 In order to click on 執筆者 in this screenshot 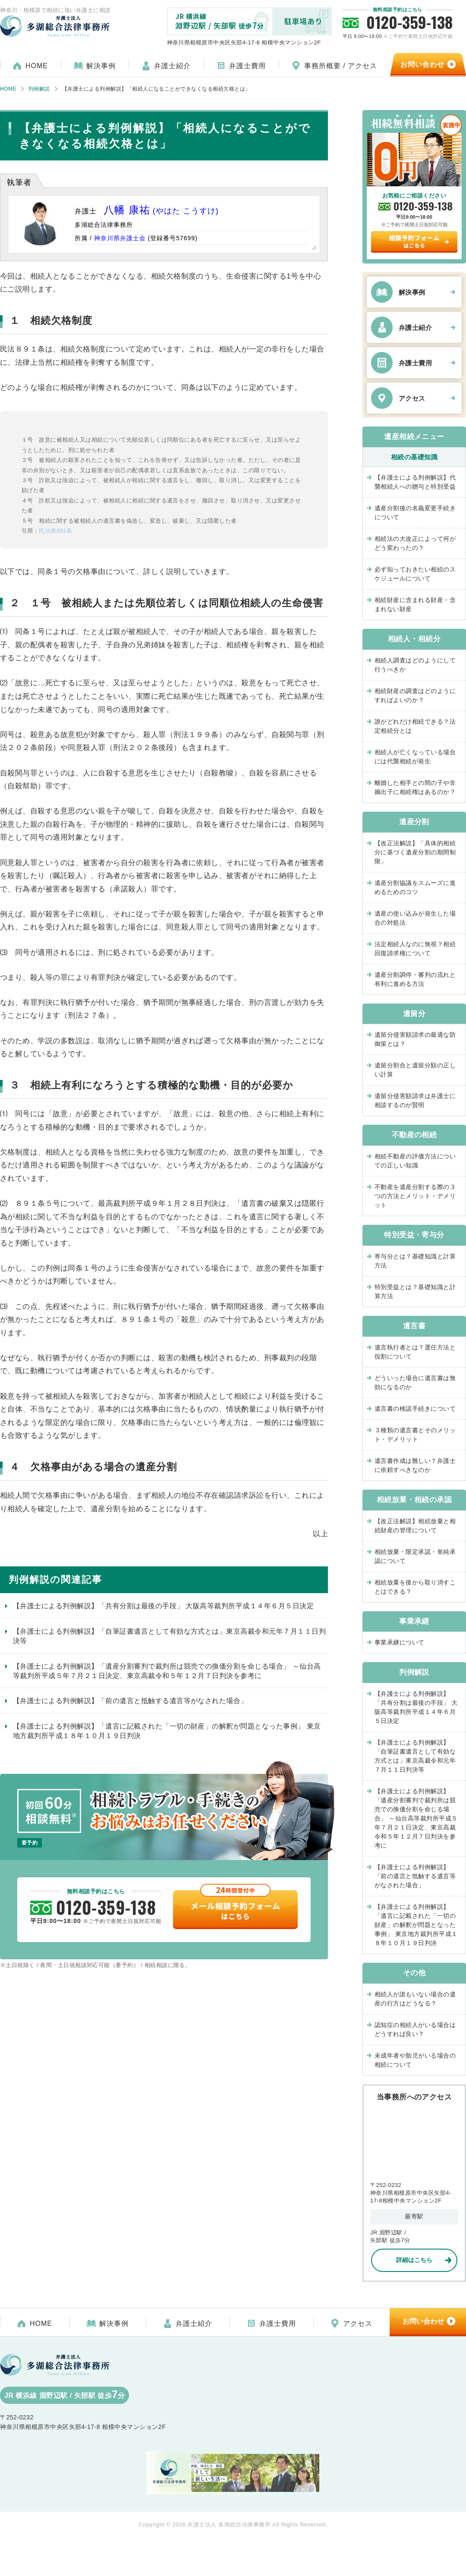, I will do `click(19, 182)`.